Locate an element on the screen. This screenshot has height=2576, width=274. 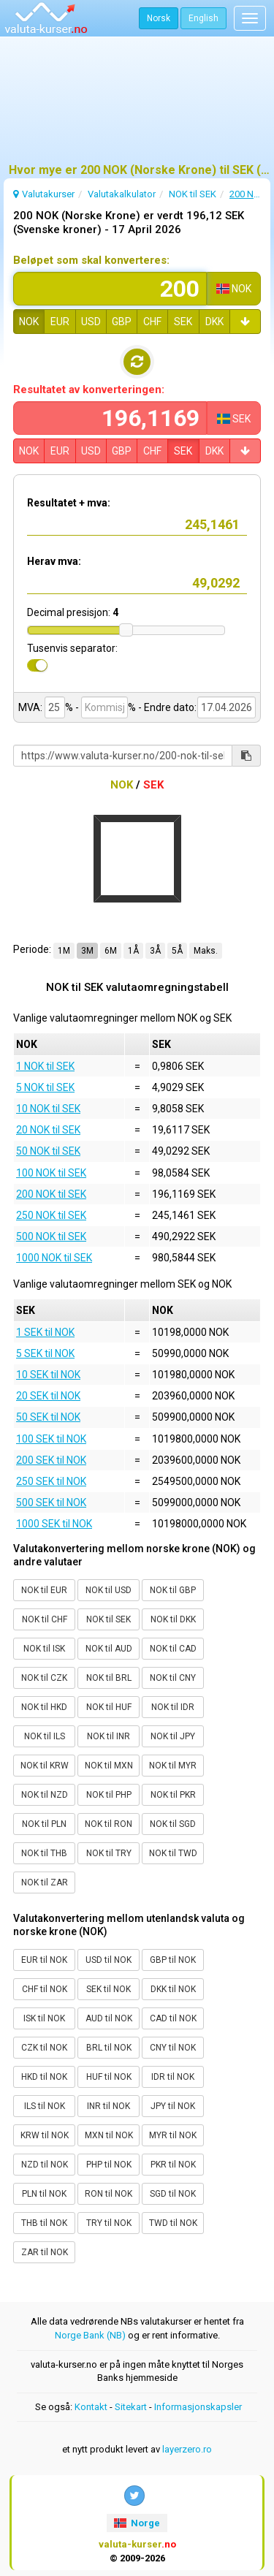
GBP is located at coordinates (122, 321).